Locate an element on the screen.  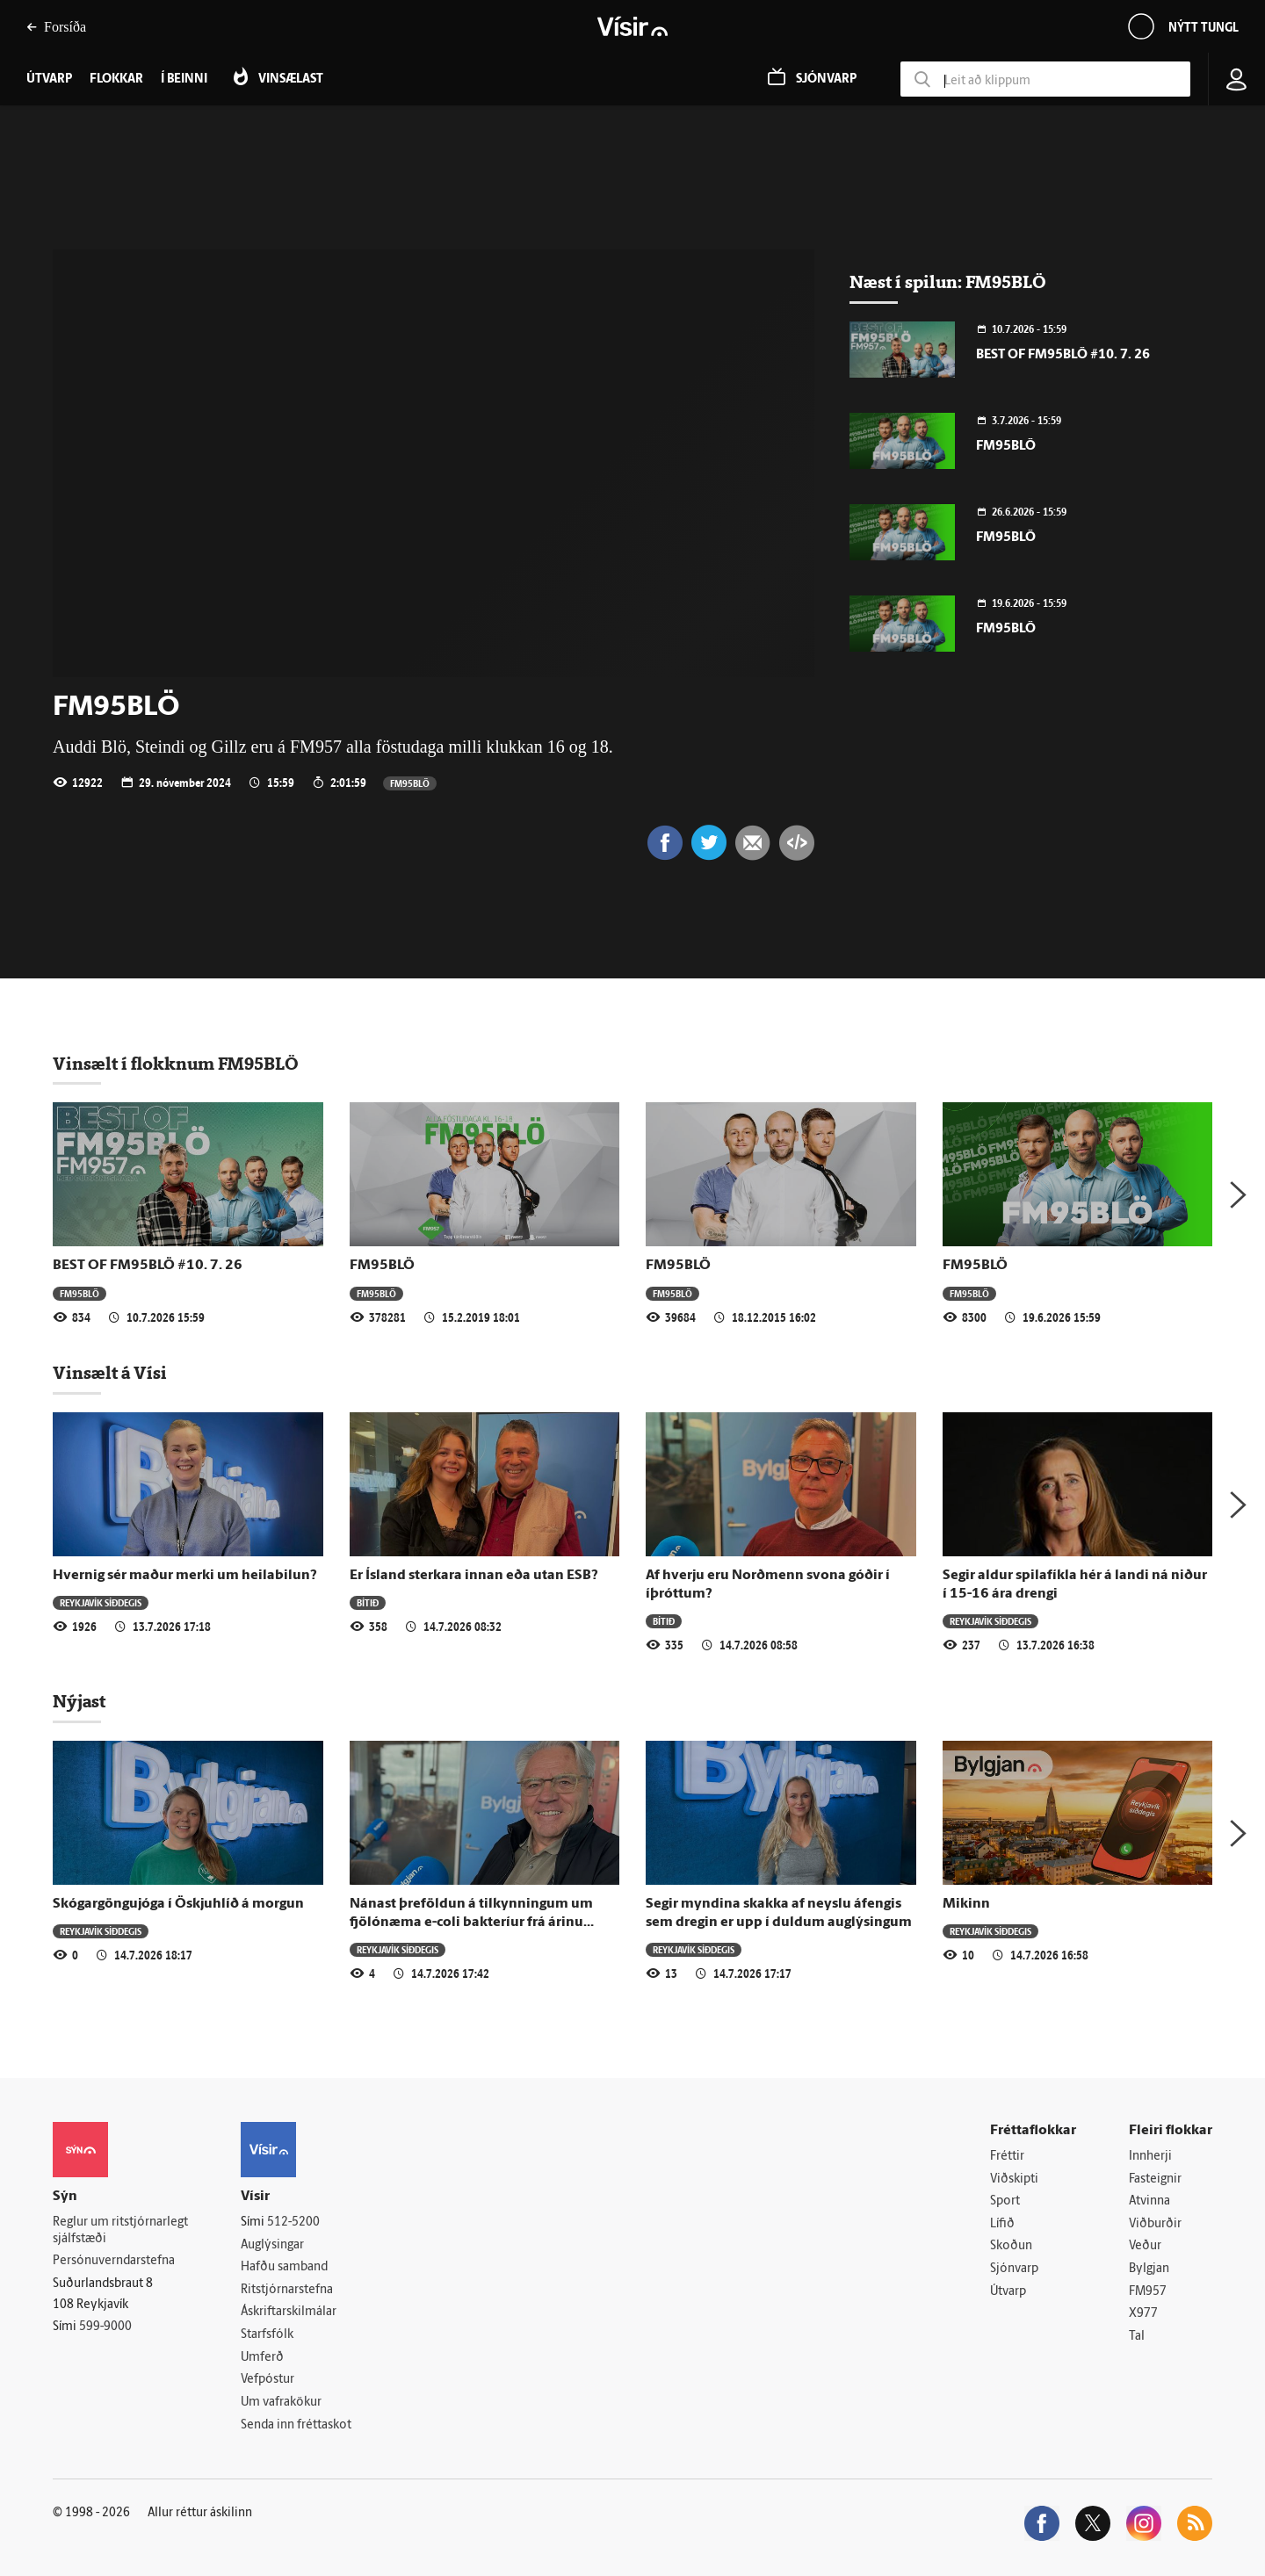
Skoðun is located at coordinates (1011, 2246).